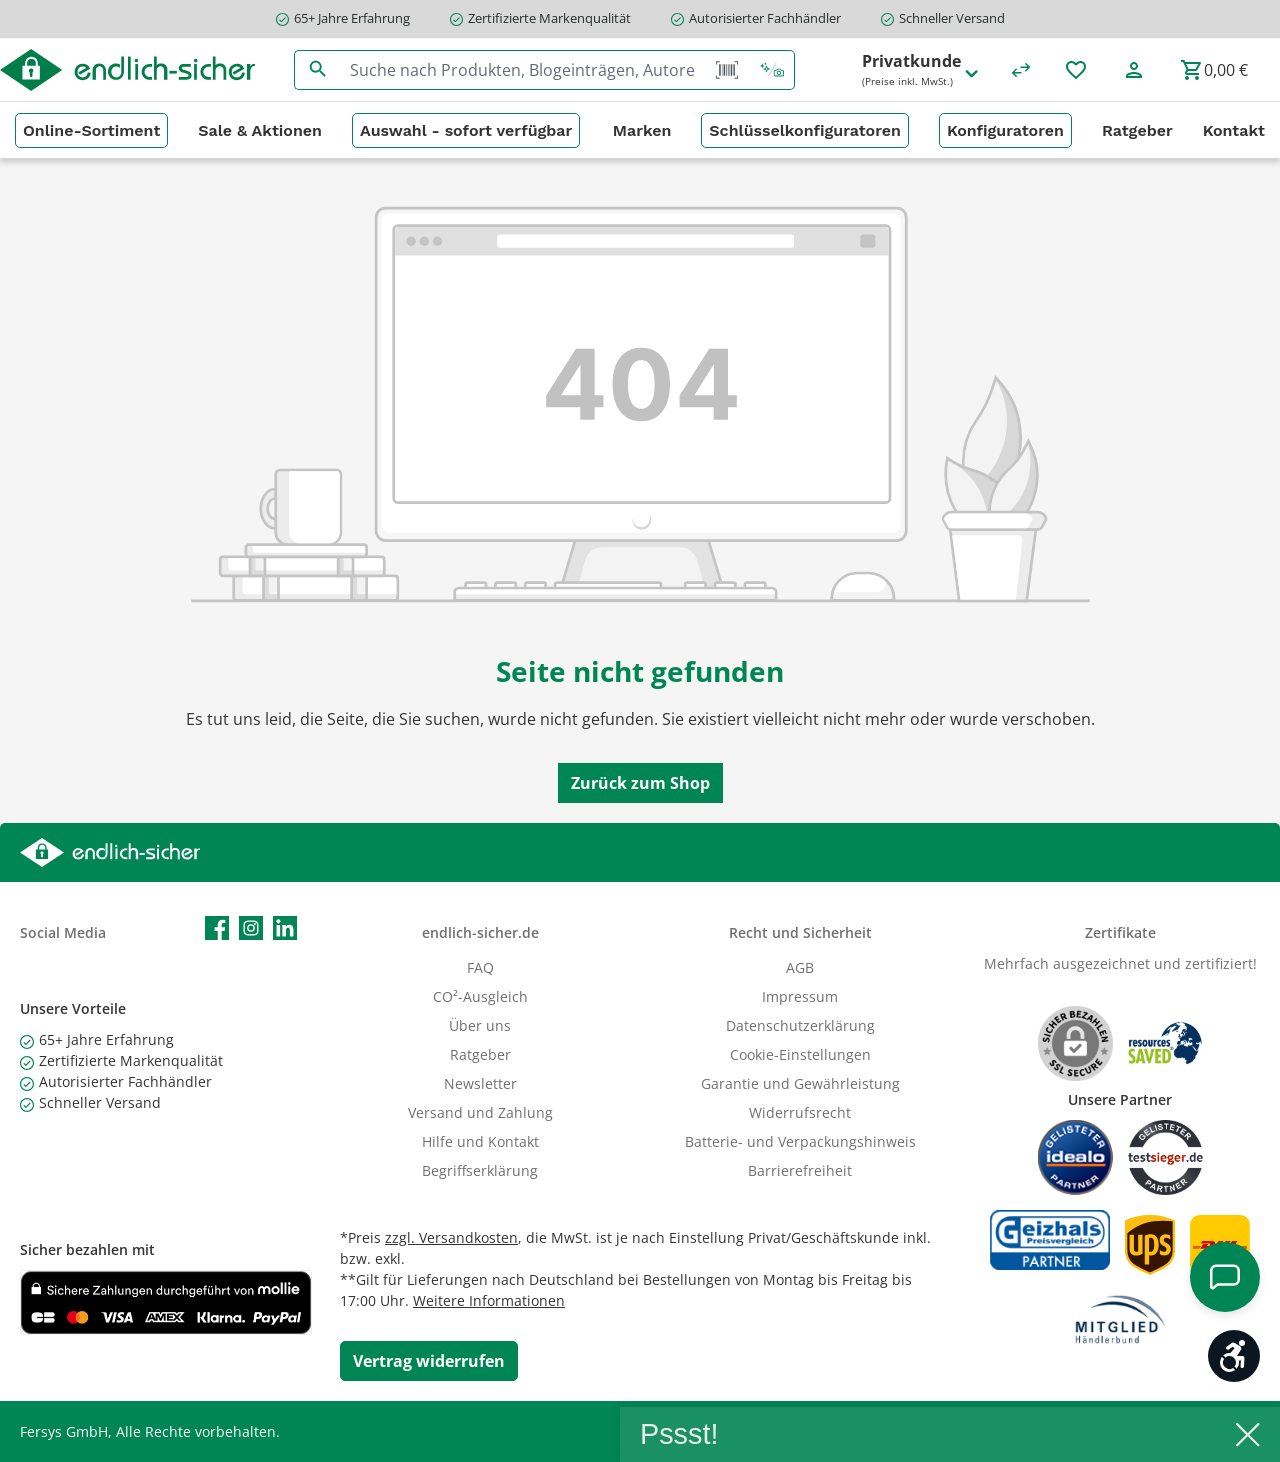 The width and height of the screenshot is (1280, 1462). I want to click on [Widerrufsformular öffnen], so click(429, 1361).